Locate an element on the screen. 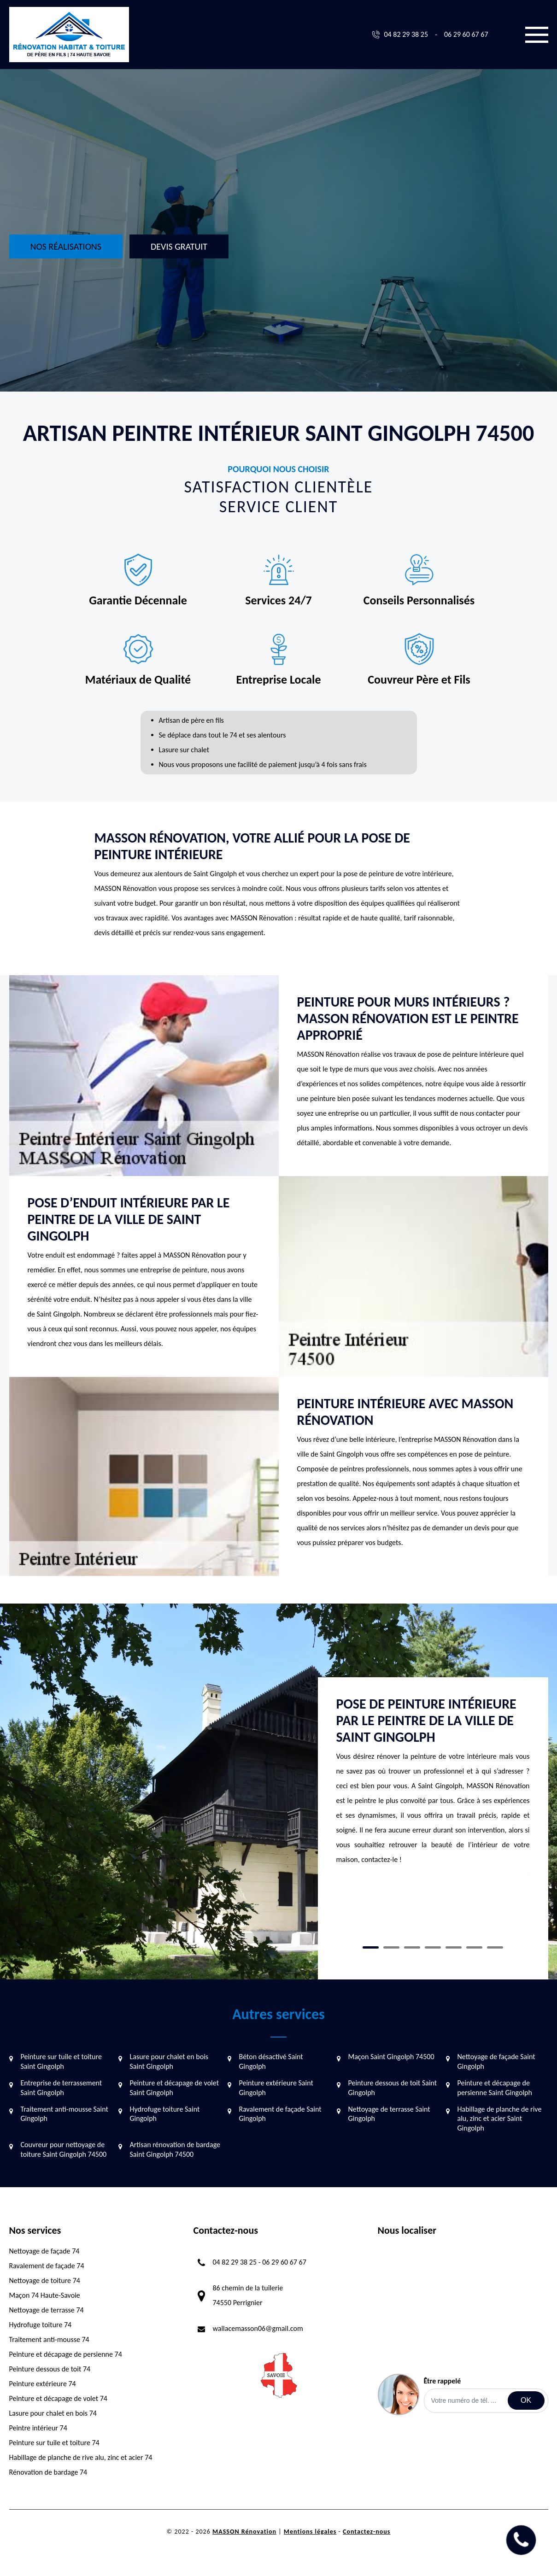 Image resolution: width=557 pixels, height=2576 pixels. Peinture extérieure 74 is located at coordinates (42, 2383).